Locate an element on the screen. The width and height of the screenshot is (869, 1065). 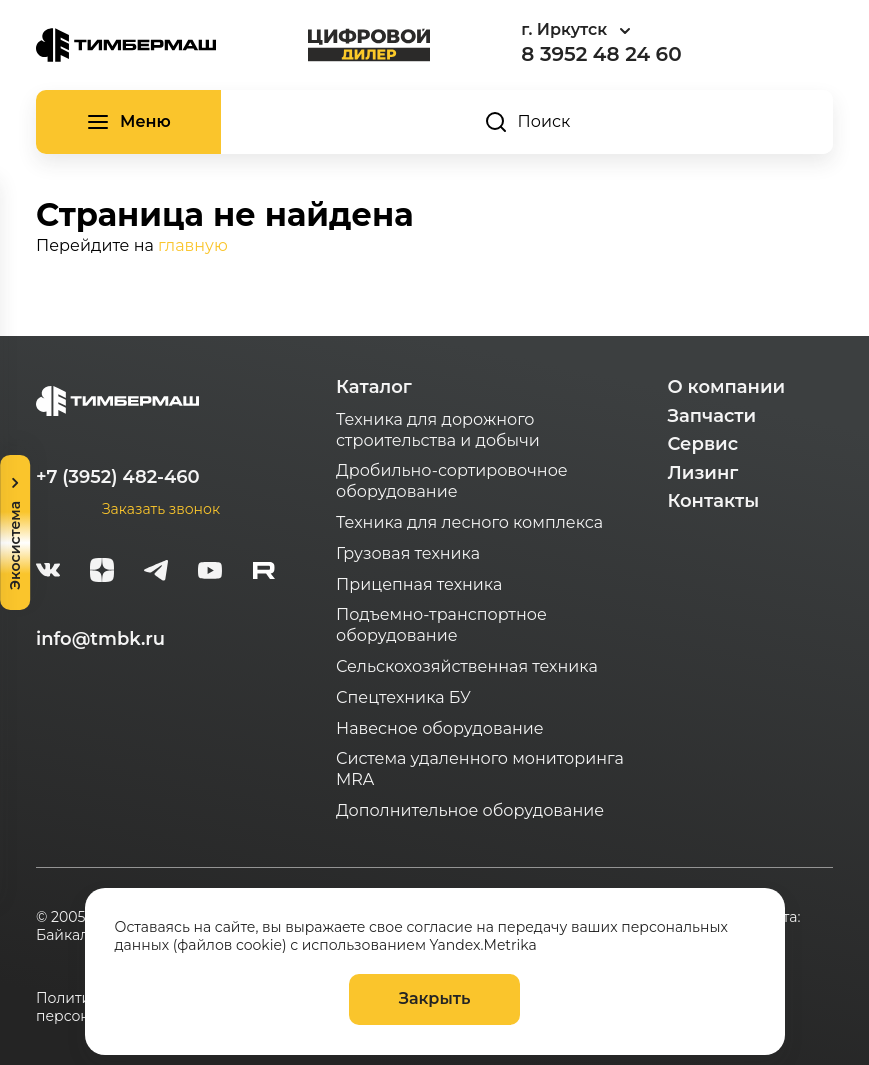
Дробильно-сортировочное оборудование is located at coordinates (452, 481).